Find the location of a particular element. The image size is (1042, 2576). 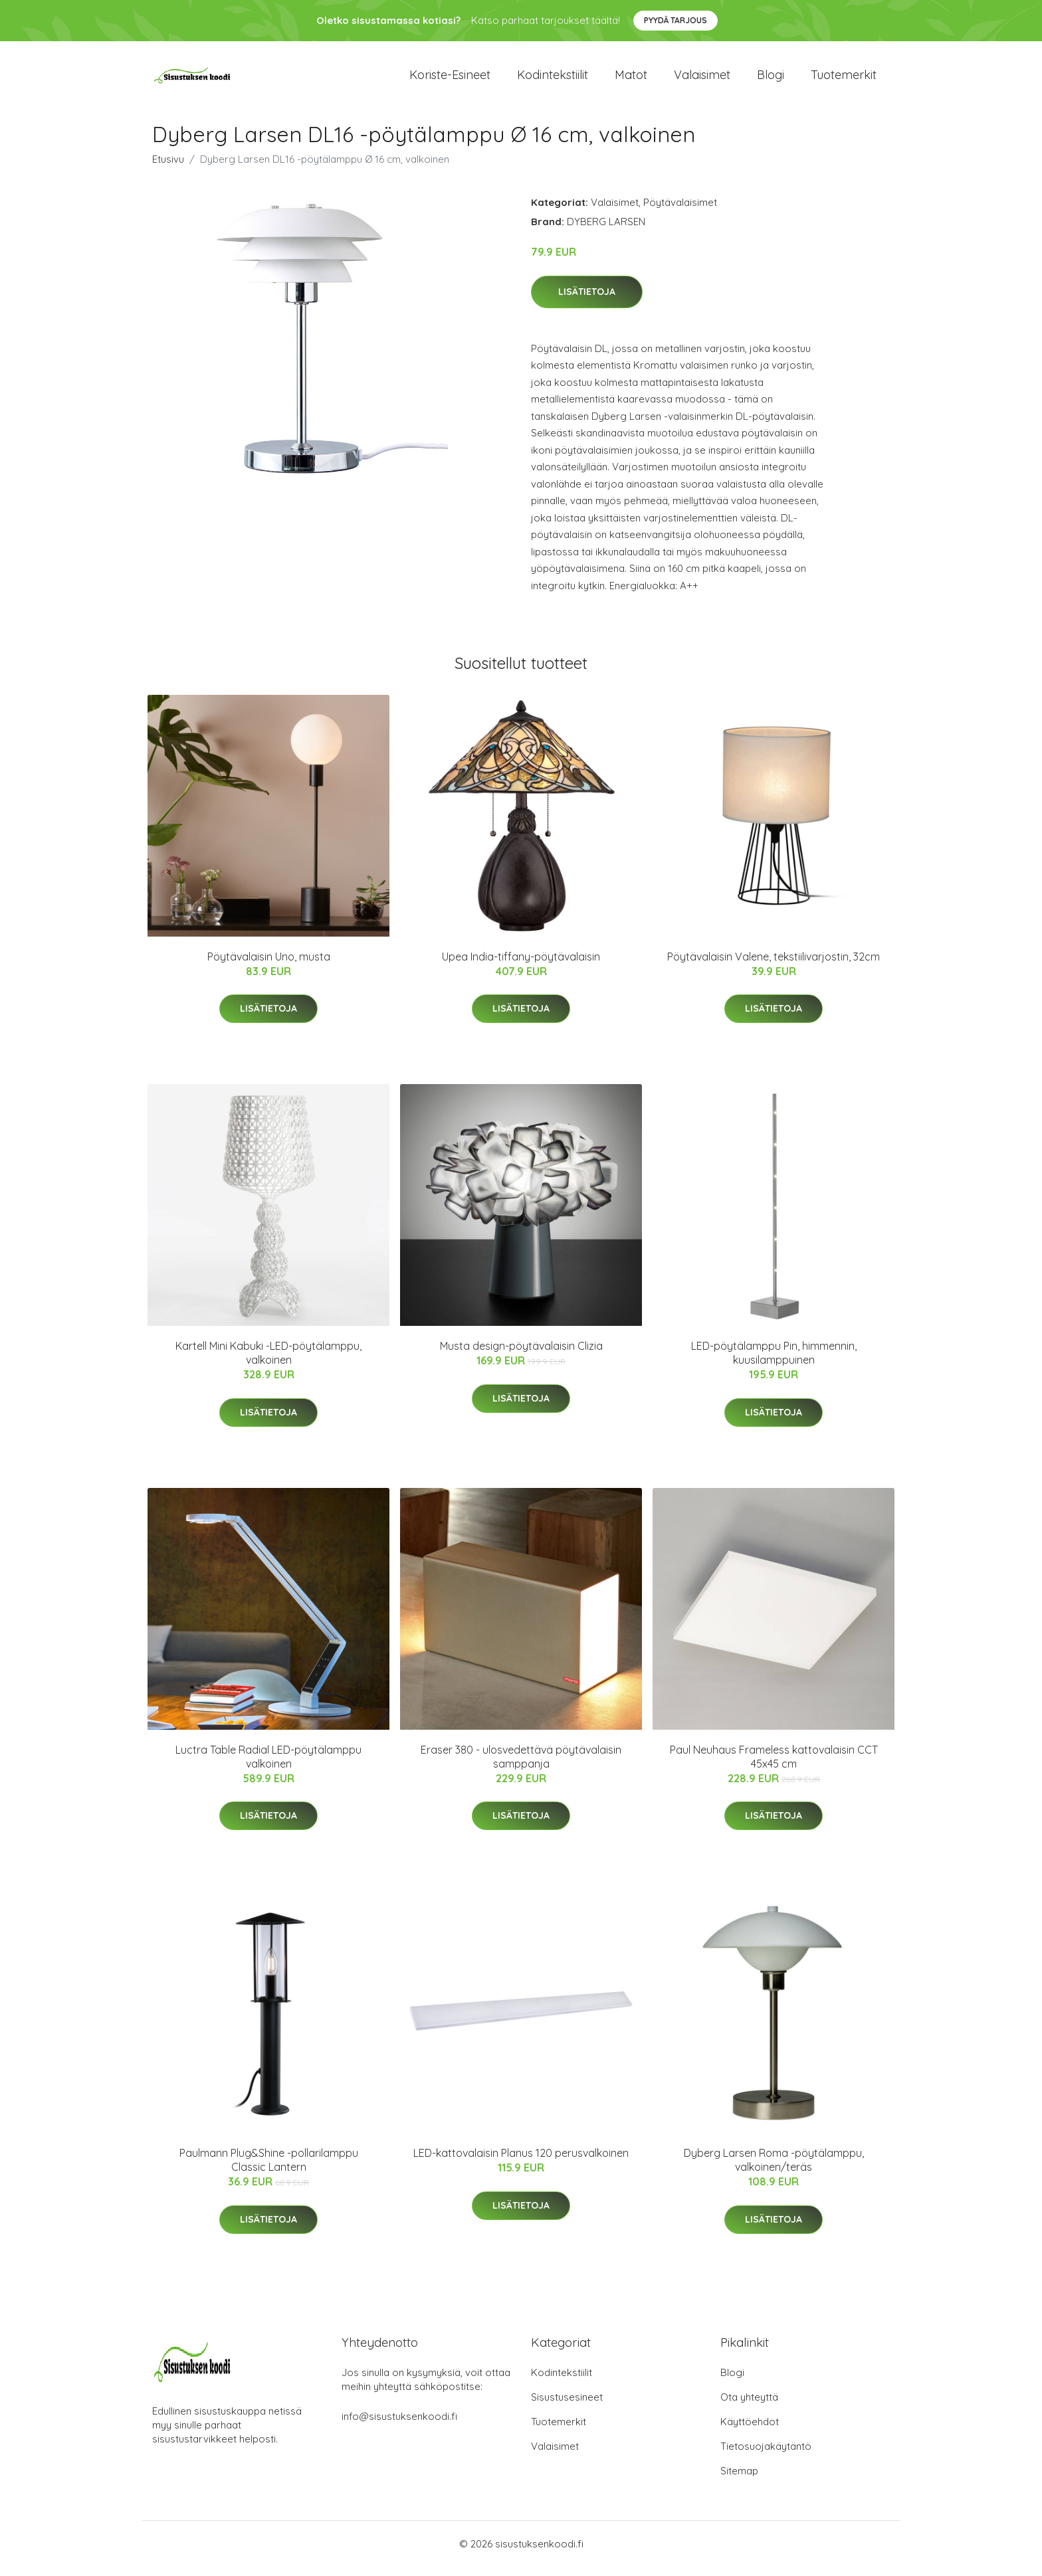

Valaisimet is located at coordinates (702, 79).